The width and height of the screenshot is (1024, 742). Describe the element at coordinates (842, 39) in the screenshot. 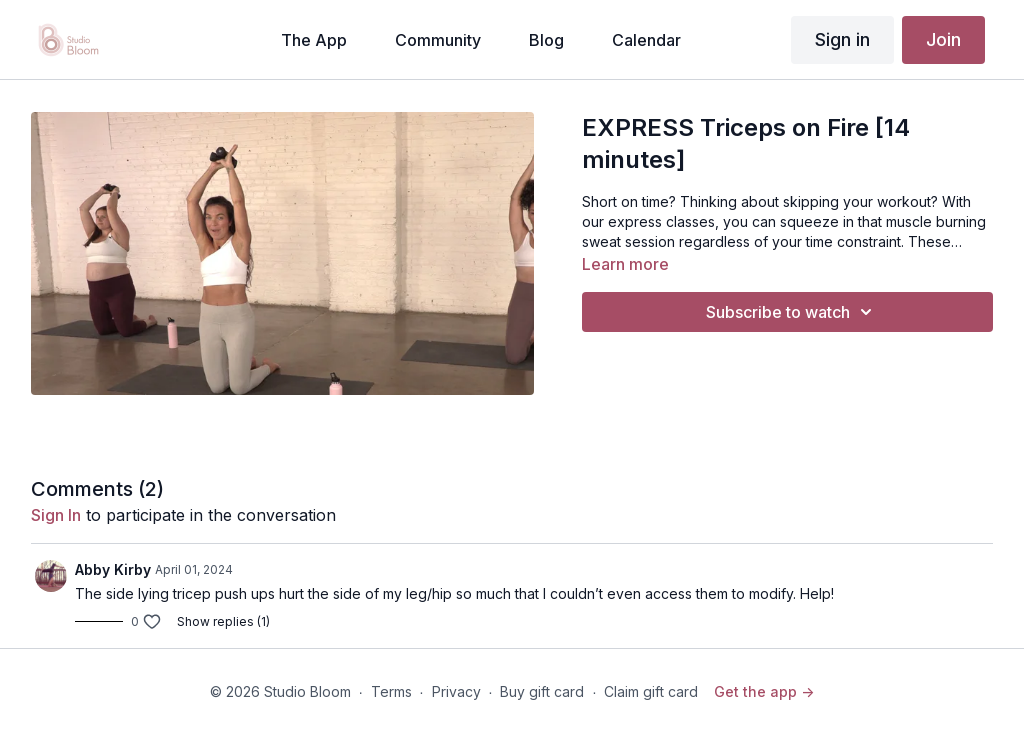

I see `Sign in` at that location.